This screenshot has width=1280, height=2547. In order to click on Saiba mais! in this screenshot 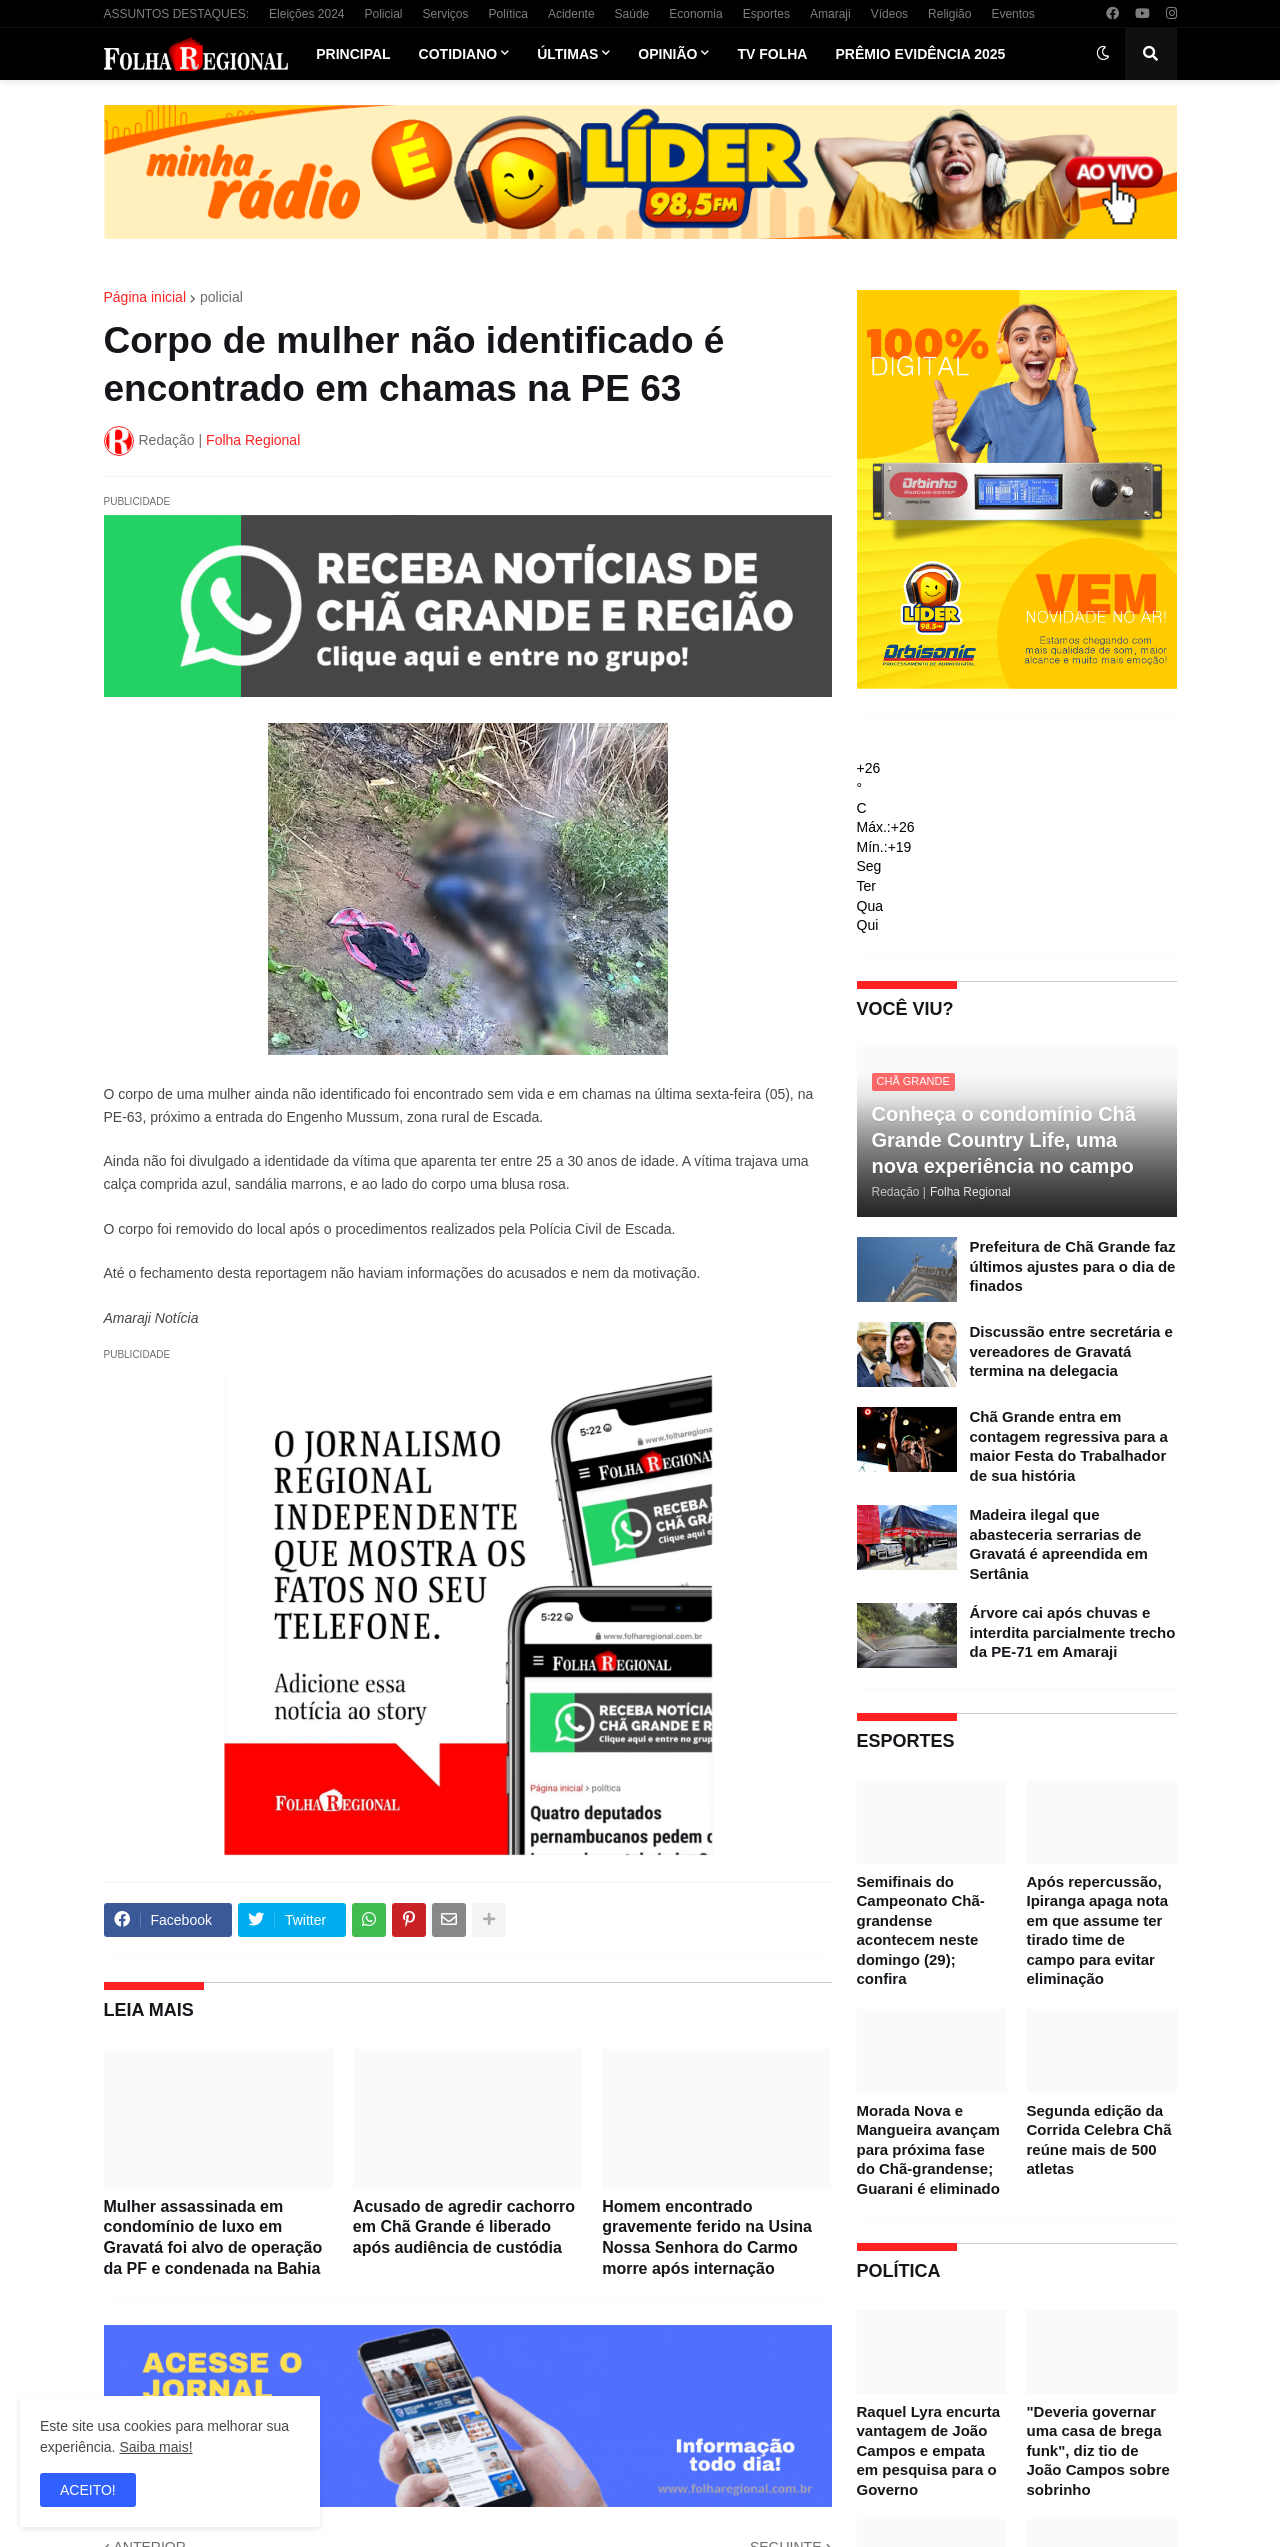, I will do `click(155, 2447)`.